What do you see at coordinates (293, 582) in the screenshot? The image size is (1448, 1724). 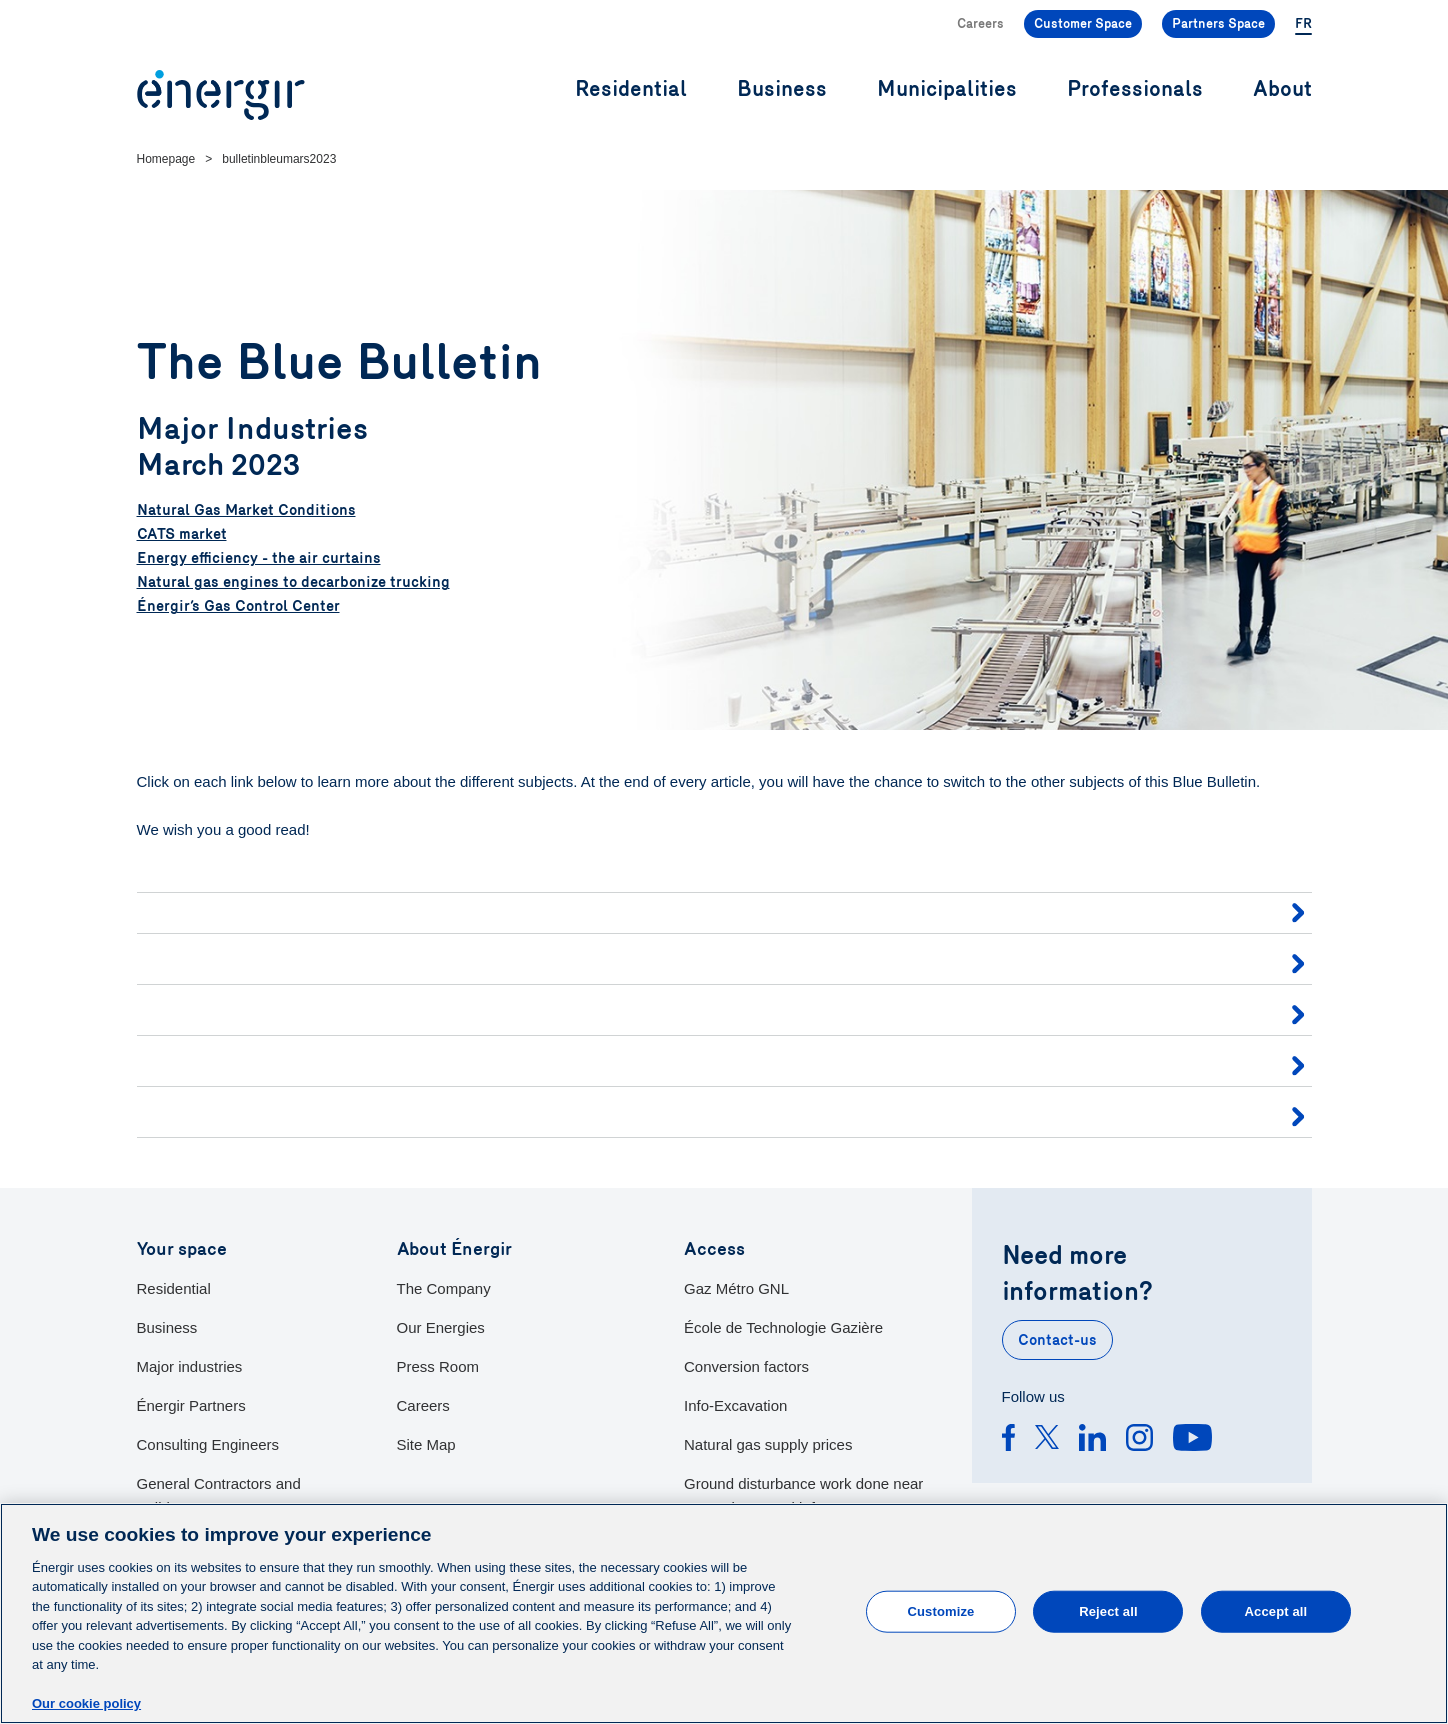 I see `Natural gas engines to decarbonize trucking` at bounding box center [293, 582].